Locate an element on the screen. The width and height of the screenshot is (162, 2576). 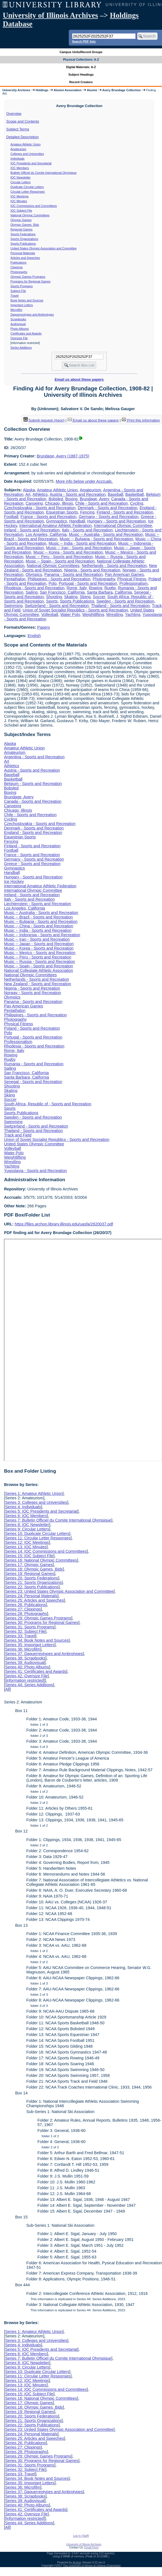
Series 23: United States Olympic Association and Committee is located at coordinates (59, 1591).